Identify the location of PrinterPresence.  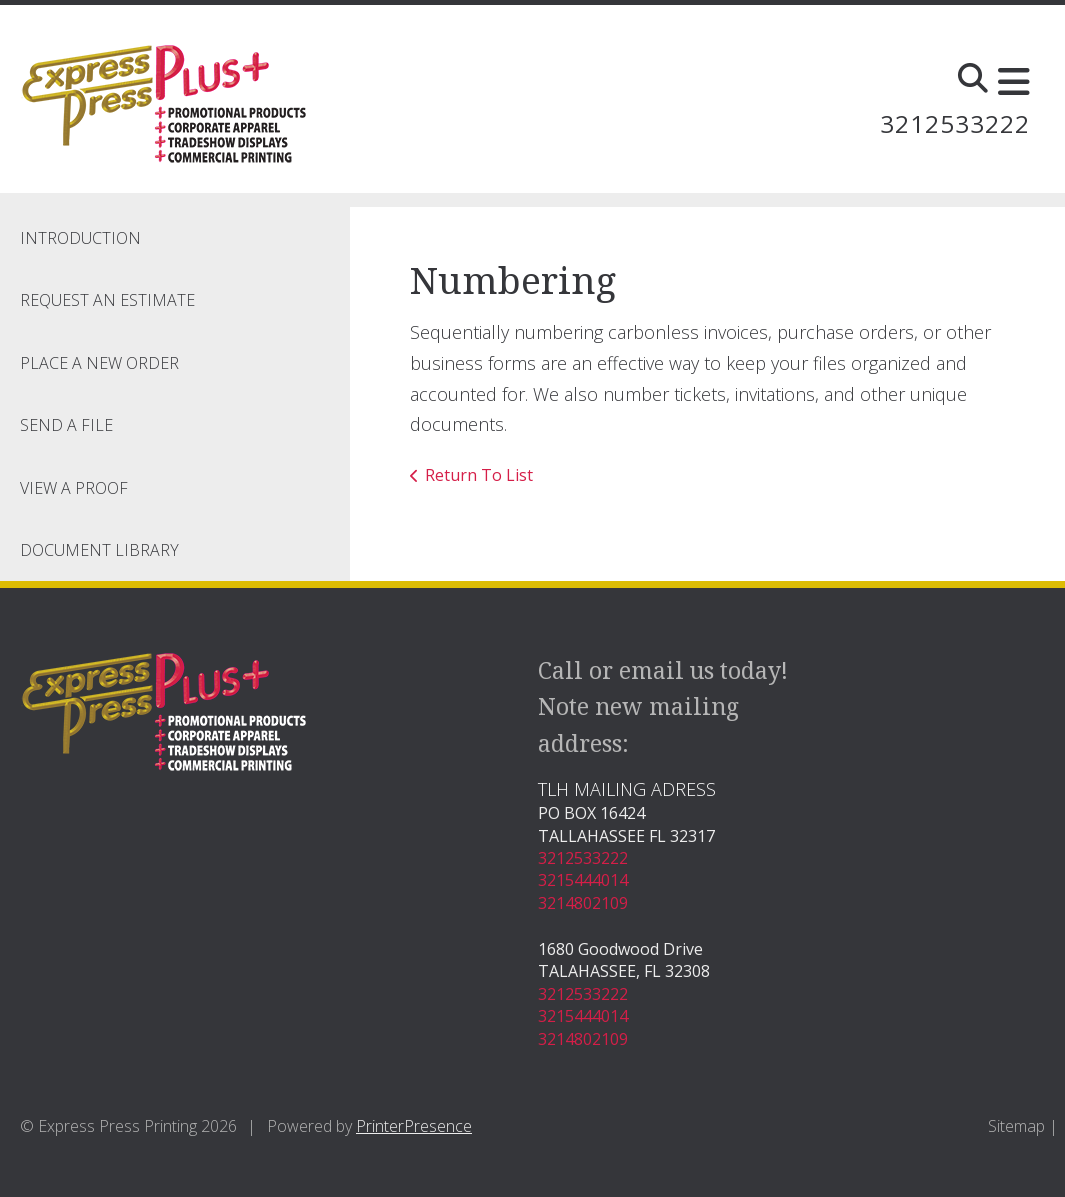
(414, 1126).